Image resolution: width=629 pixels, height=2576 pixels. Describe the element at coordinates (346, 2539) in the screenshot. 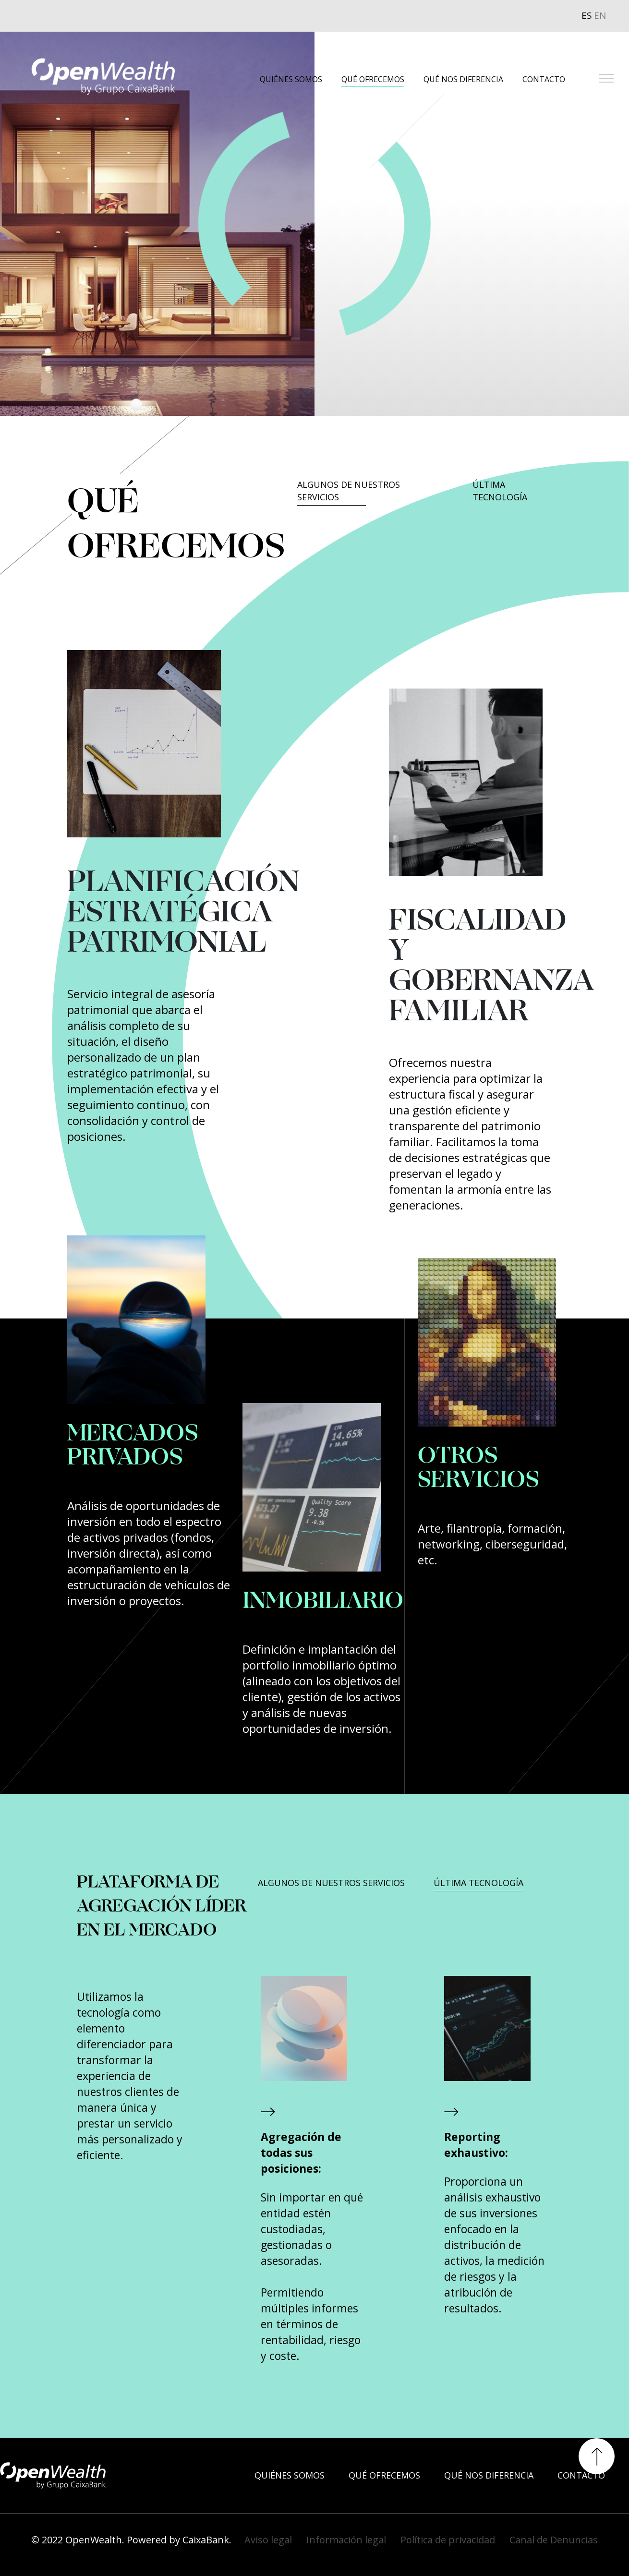

I see `Información legal` at that location.